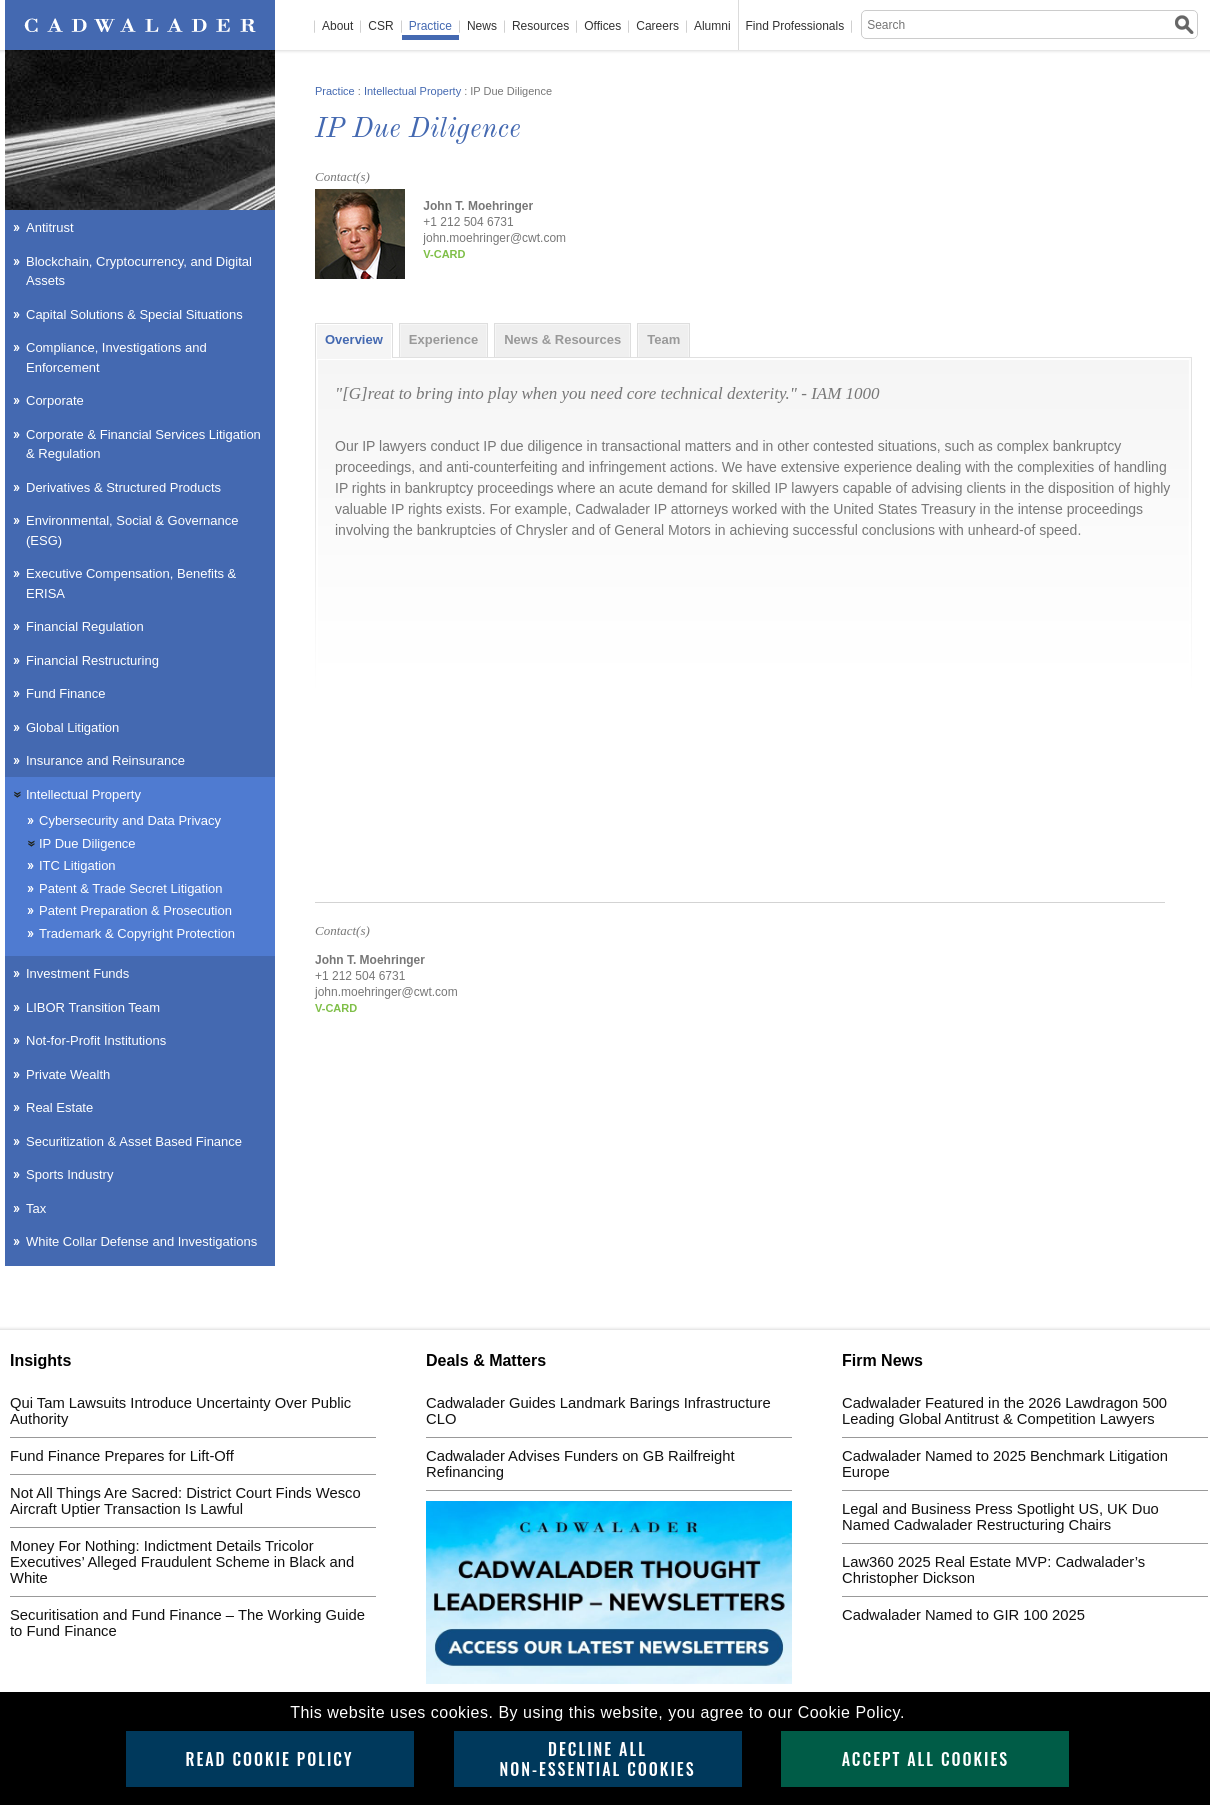 The image size is (1210, 1805). I want to click on Derivatives & Structured Products, so click(123, 487).